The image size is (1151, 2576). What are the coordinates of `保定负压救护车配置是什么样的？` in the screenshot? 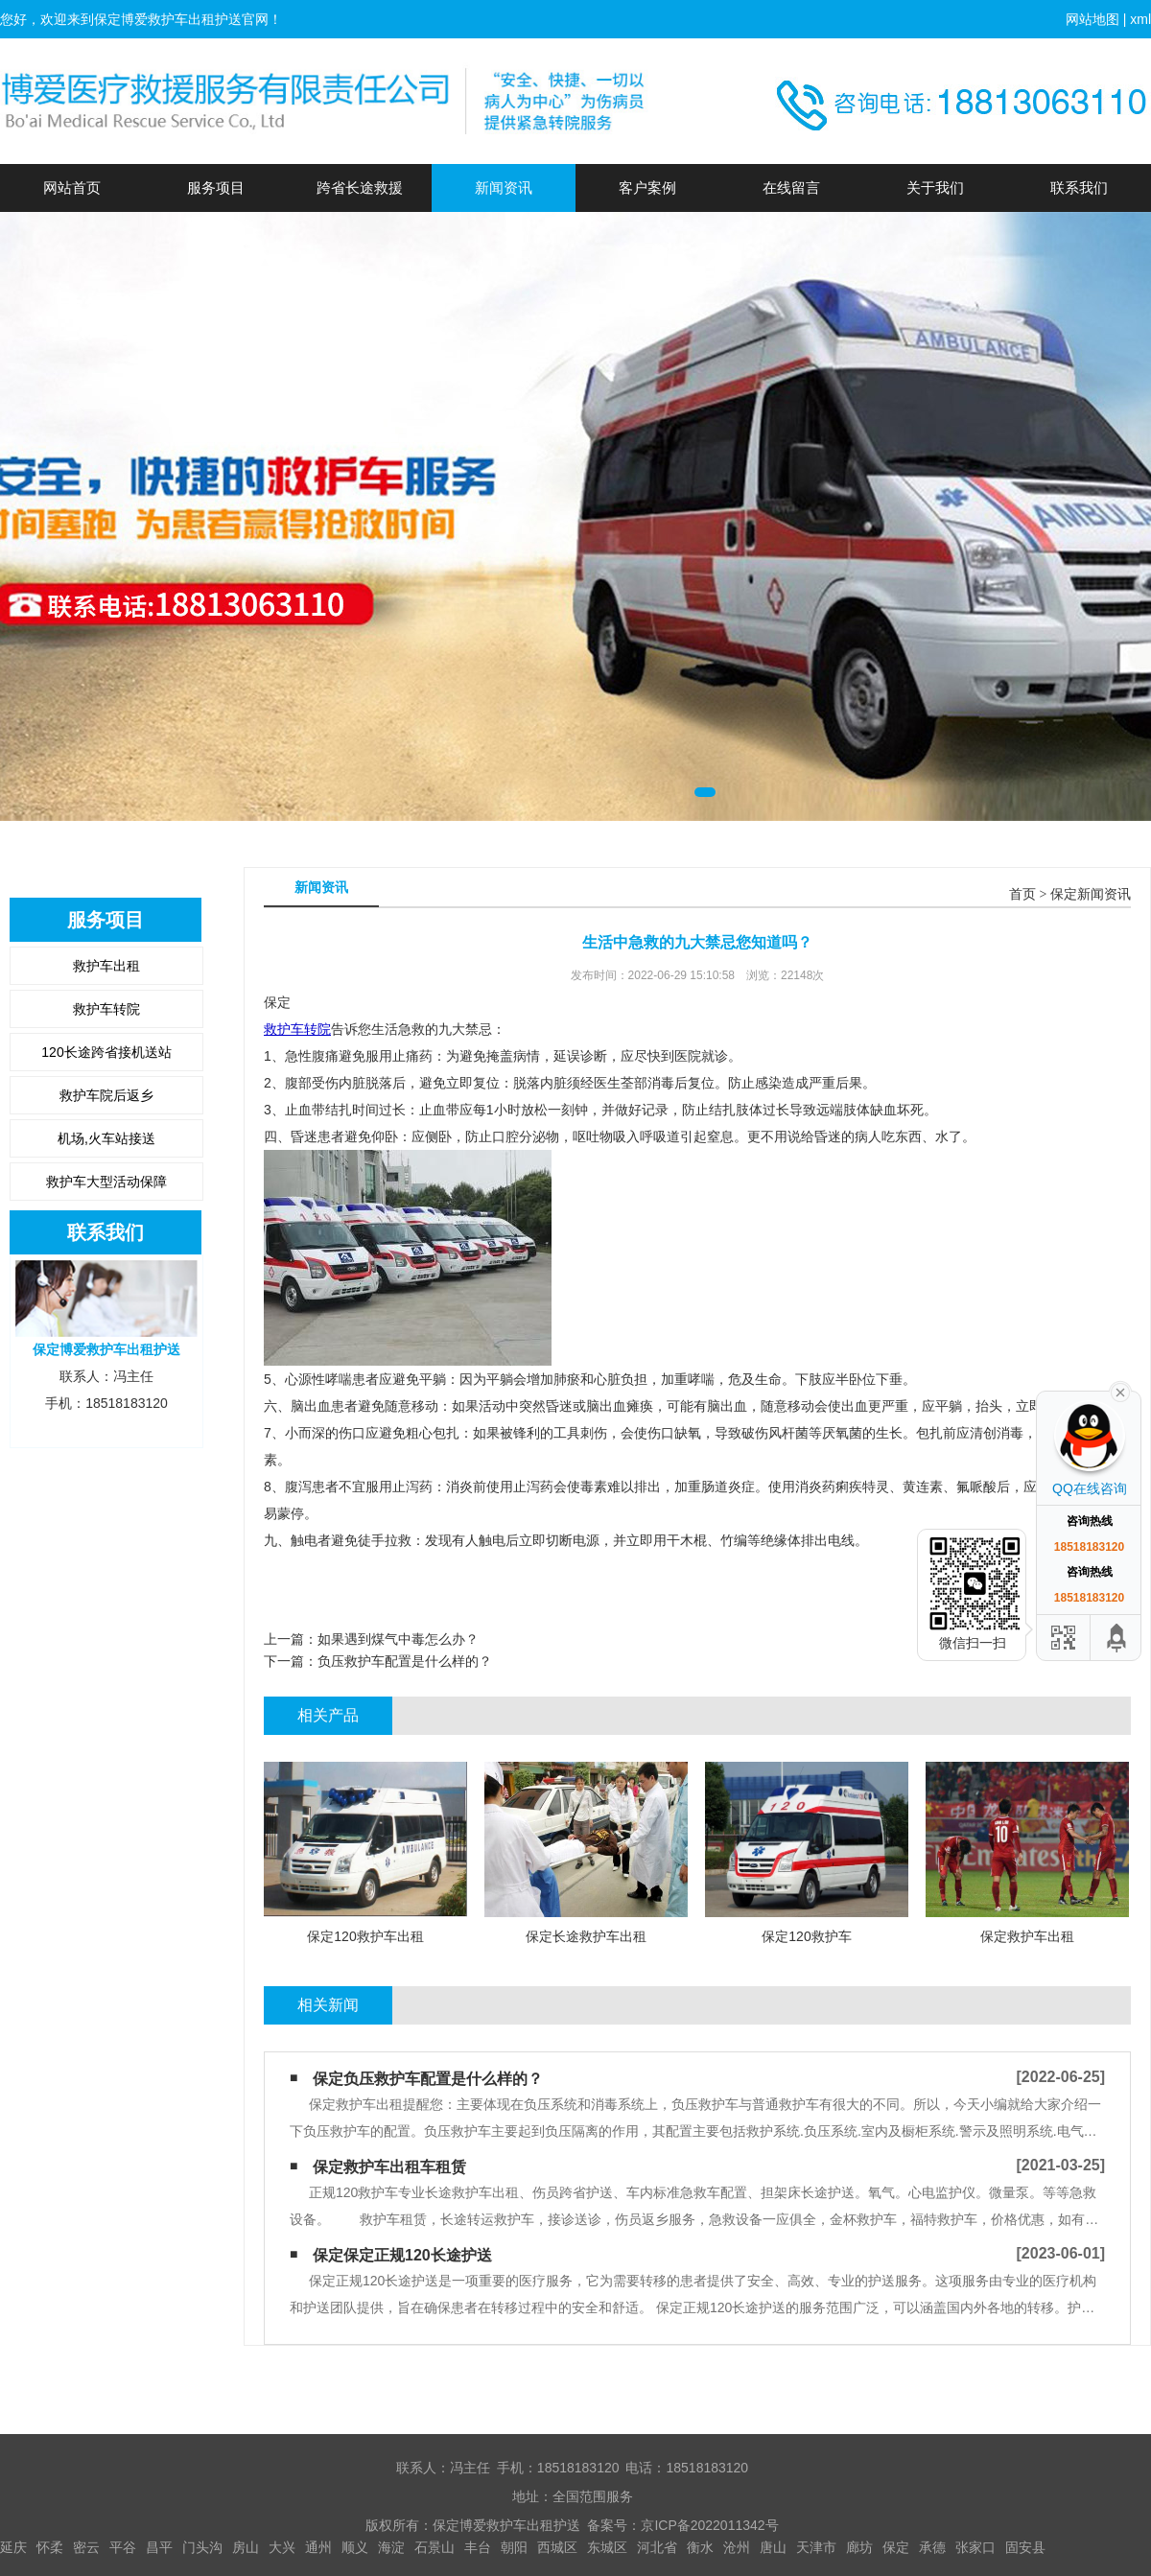 It's located at (428, 2079).